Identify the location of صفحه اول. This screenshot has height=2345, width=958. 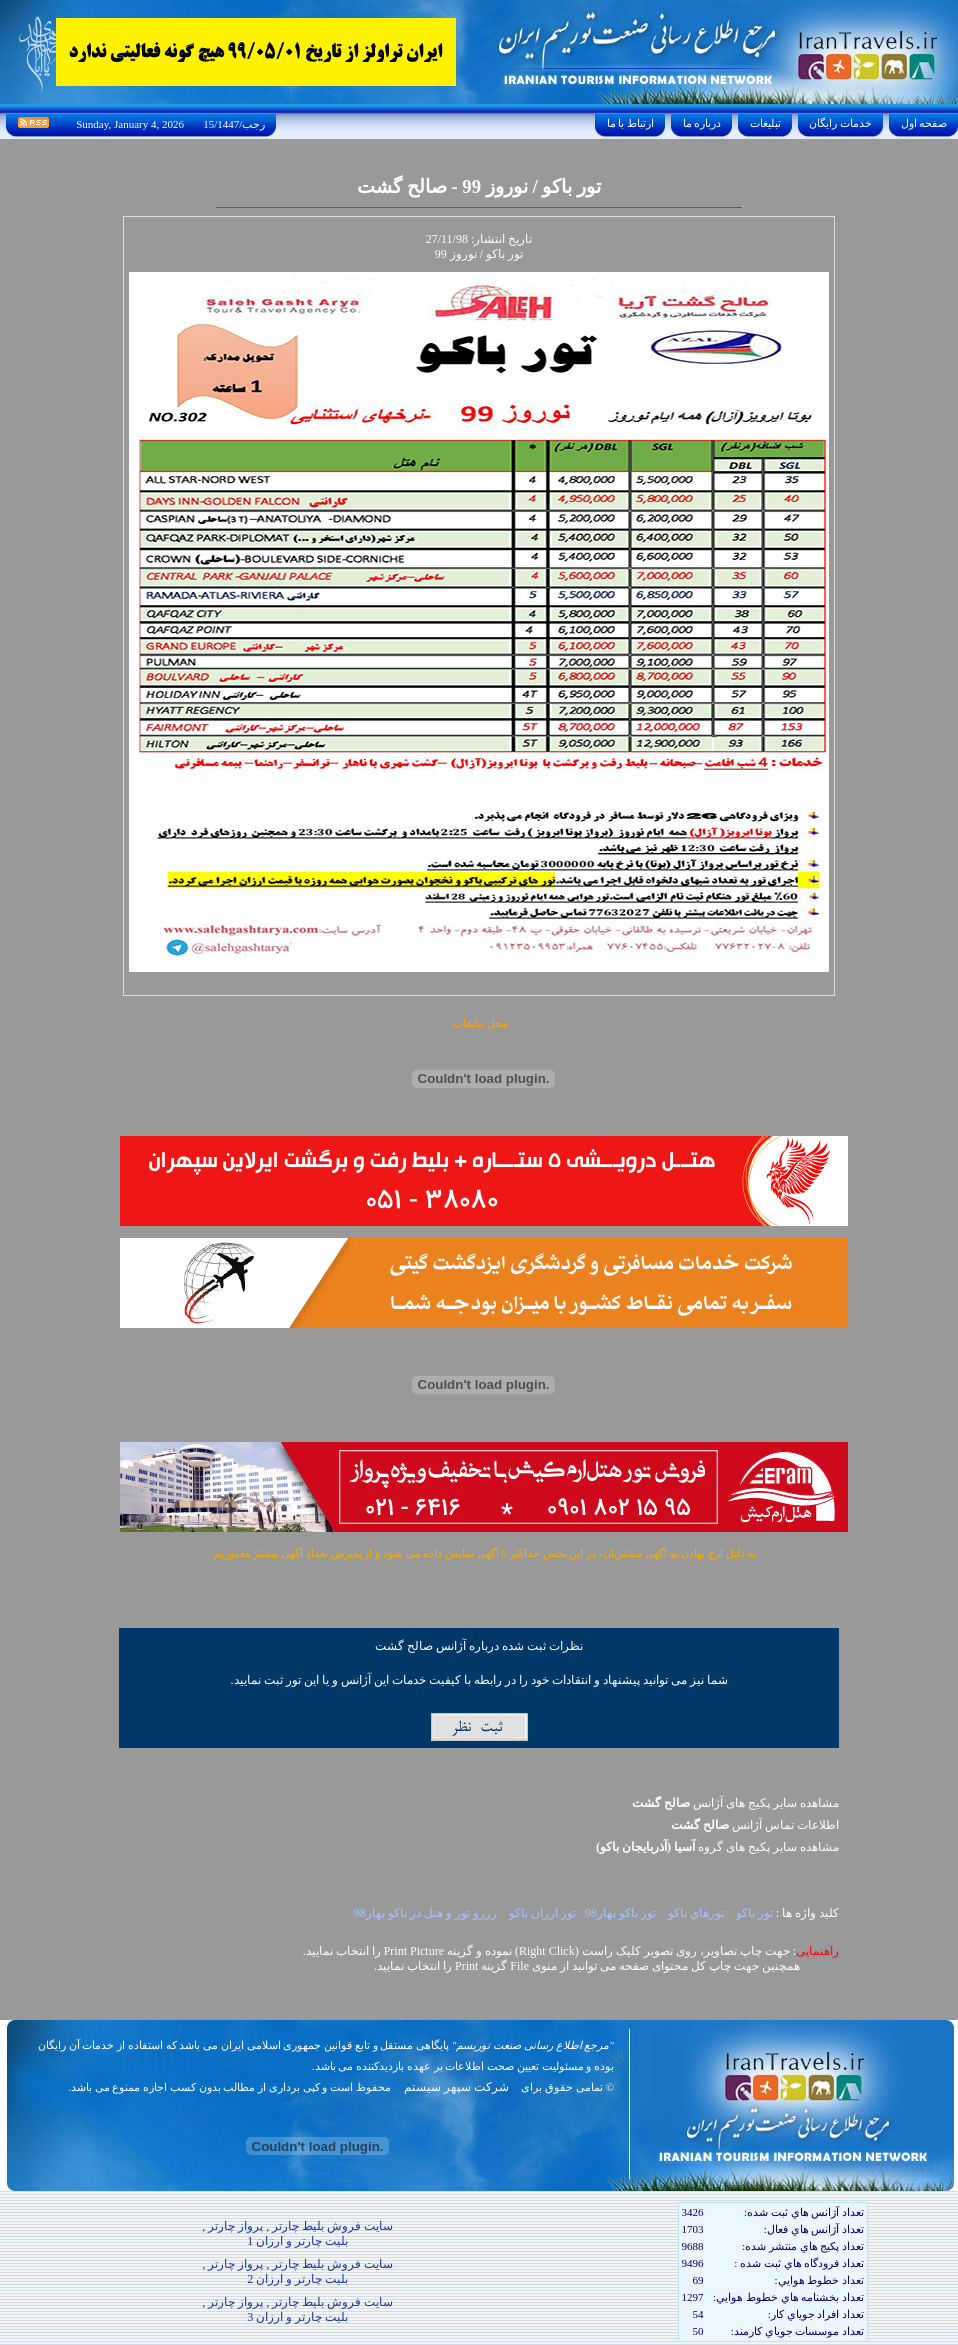
(924, 123).